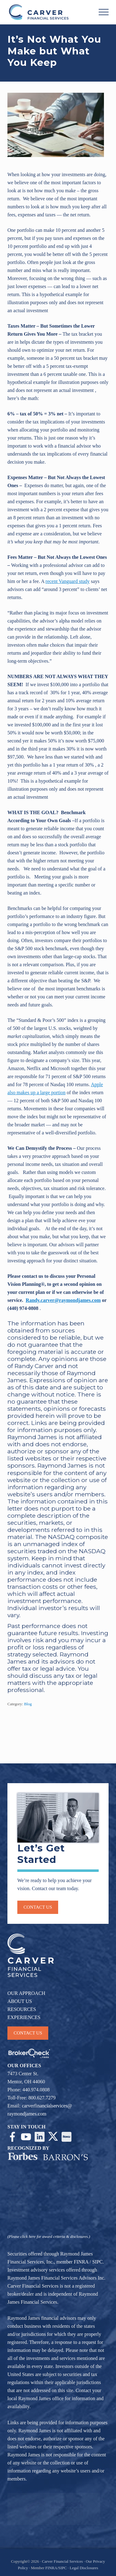 The height and width of the screenshot is (2576, 116). Describe the element at coordinates (21, 2009) in the screenshot. I see `RESOURCES` at that location.